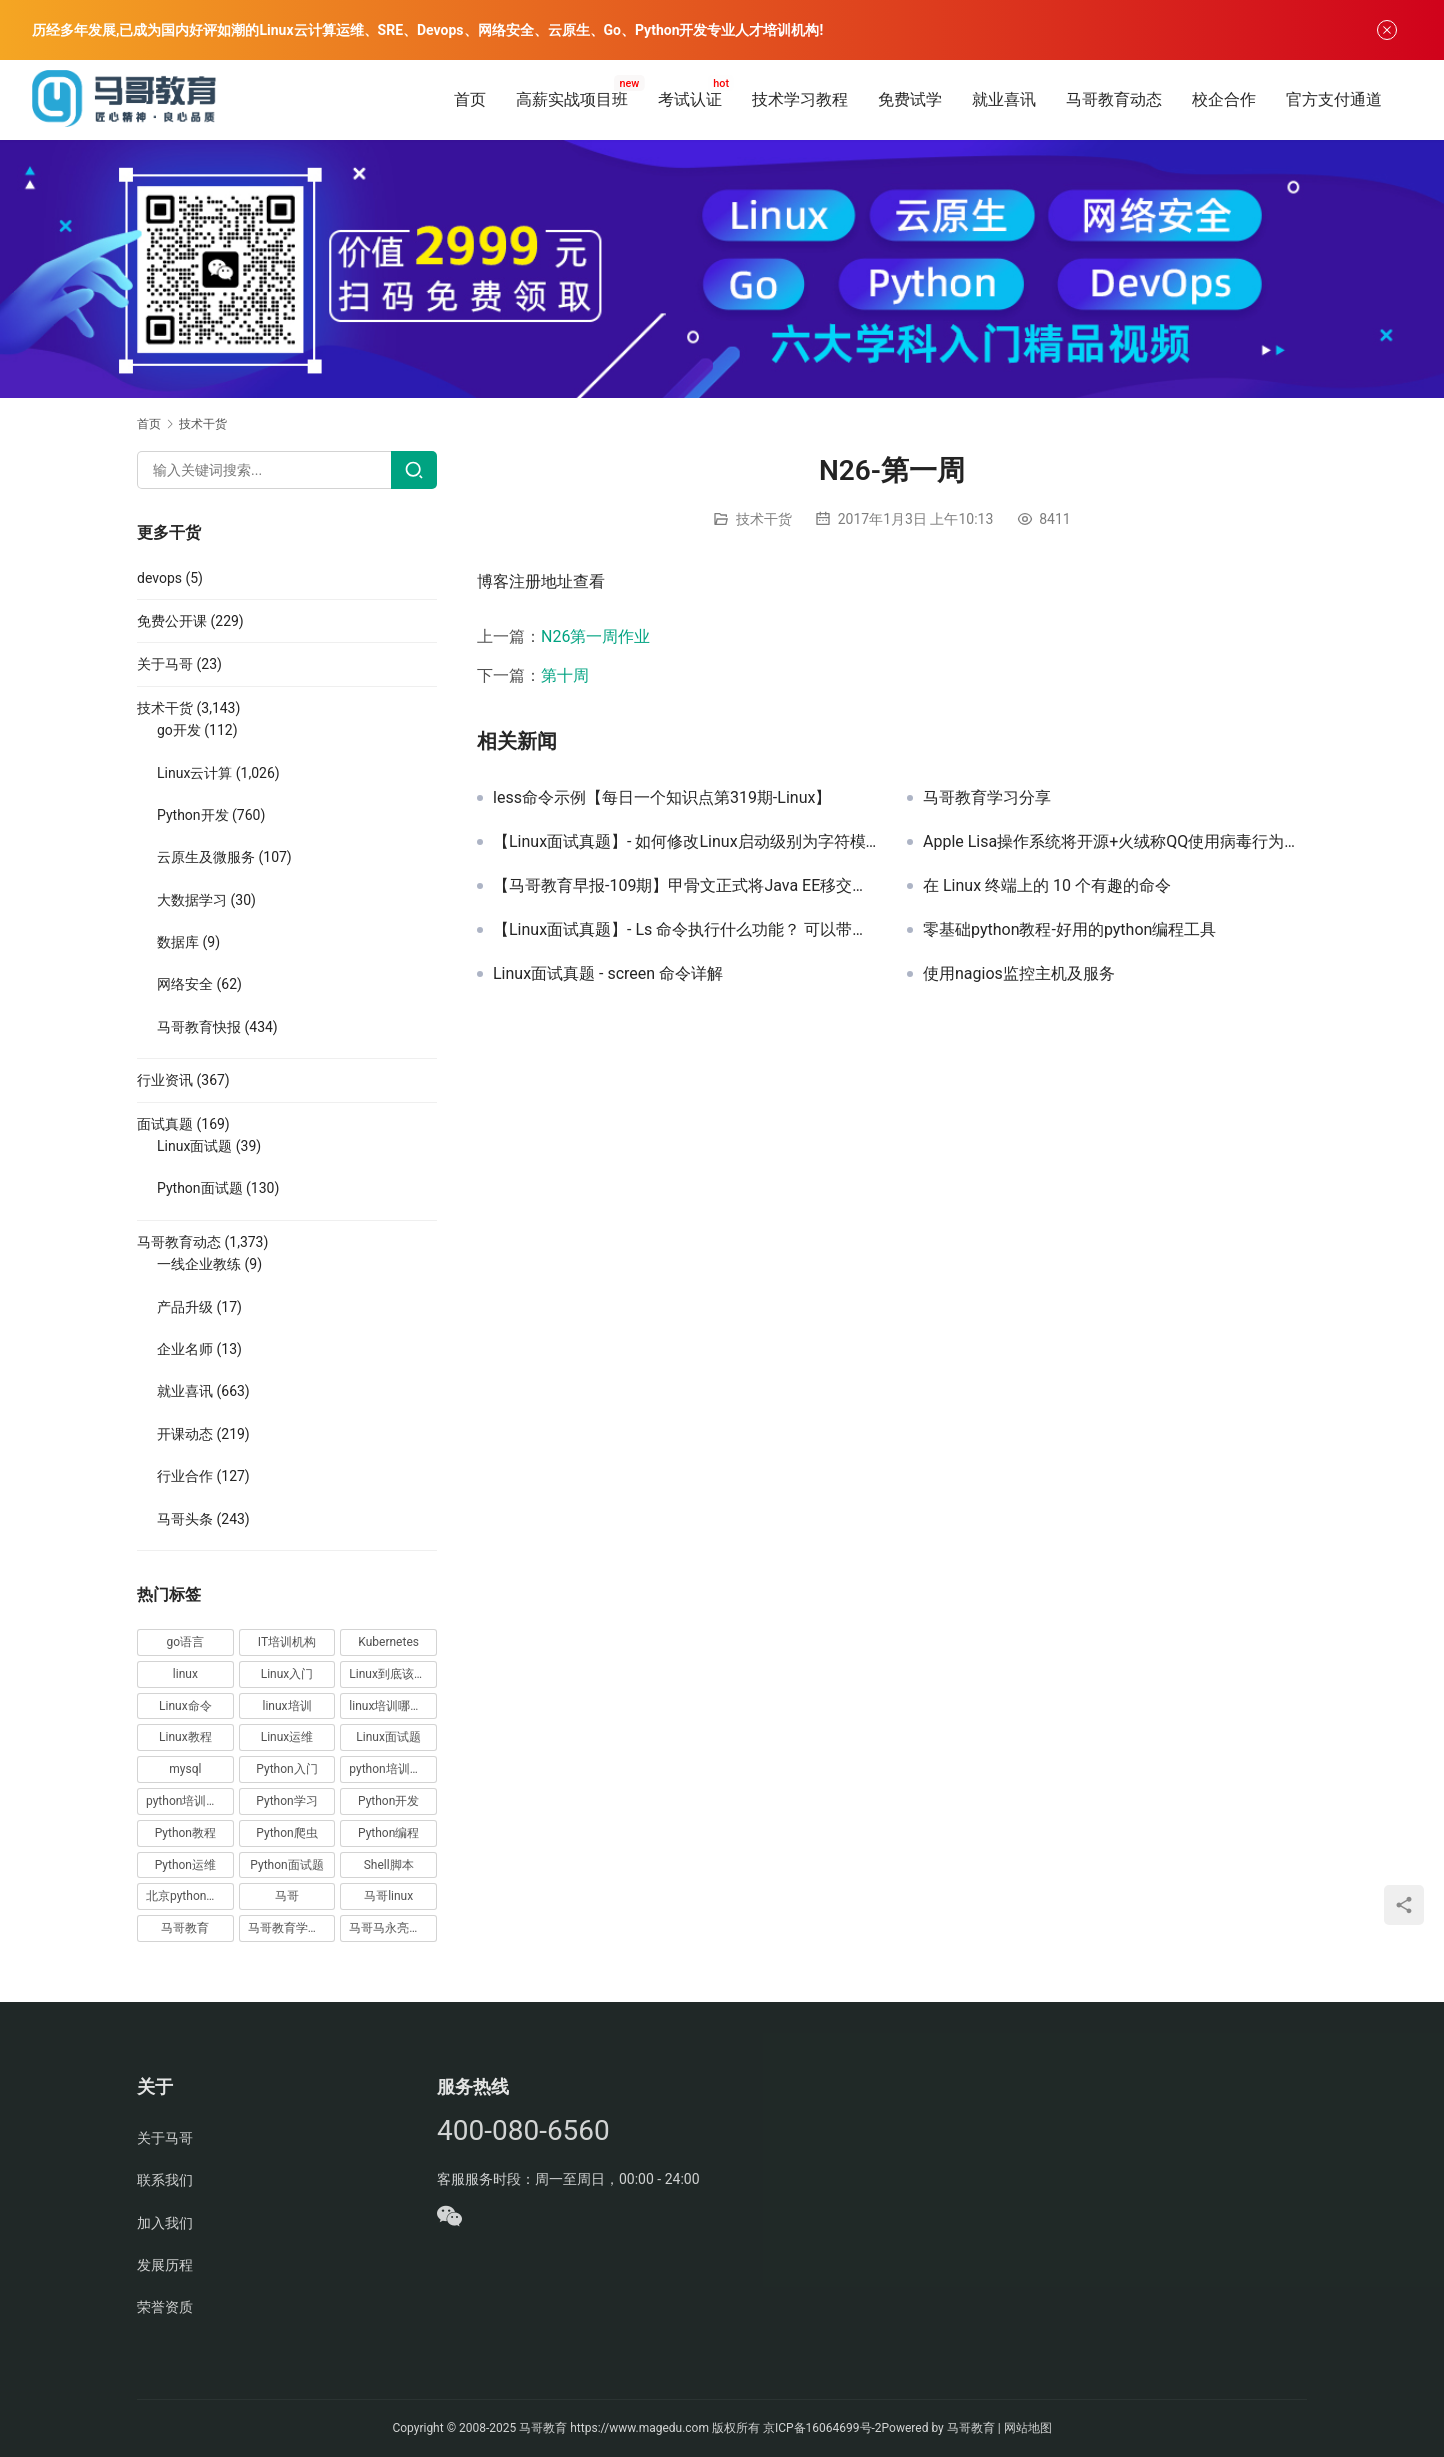 This screenshot has height=2457, width=1444. I want to click on mysql [mysql (13 项)], so click(185, 1769).